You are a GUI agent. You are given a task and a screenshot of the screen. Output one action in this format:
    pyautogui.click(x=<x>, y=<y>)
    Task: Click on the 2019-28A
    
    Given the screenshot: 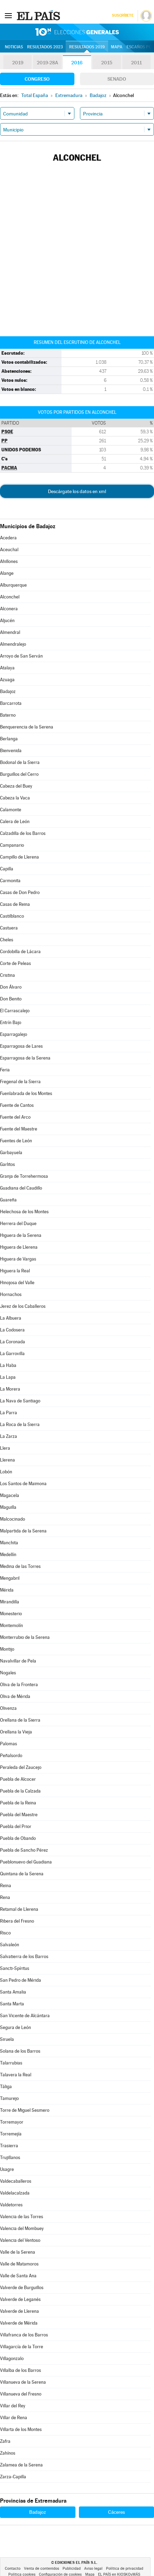 What is the action you would take?
    pyautogui.click(x=47, y=62)
    